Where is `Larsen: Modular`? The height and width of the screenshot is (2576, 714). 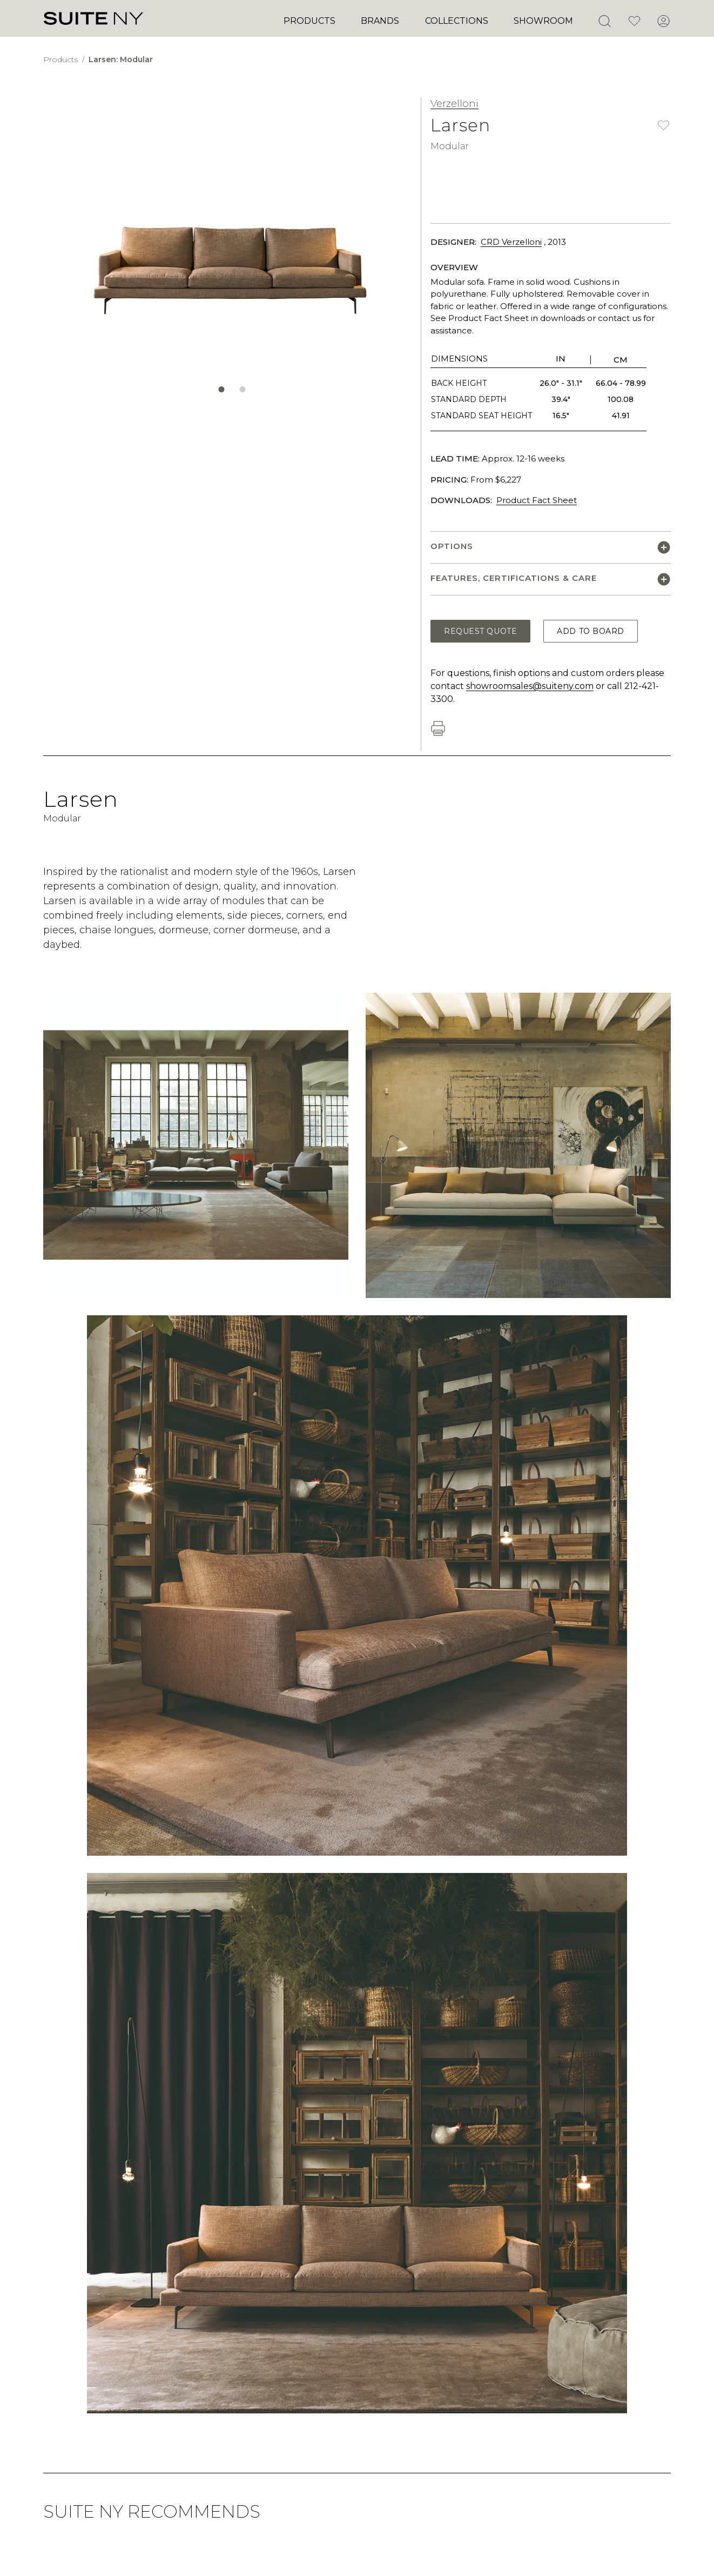
Larsen: Modular is located at coordinates (121, 59).